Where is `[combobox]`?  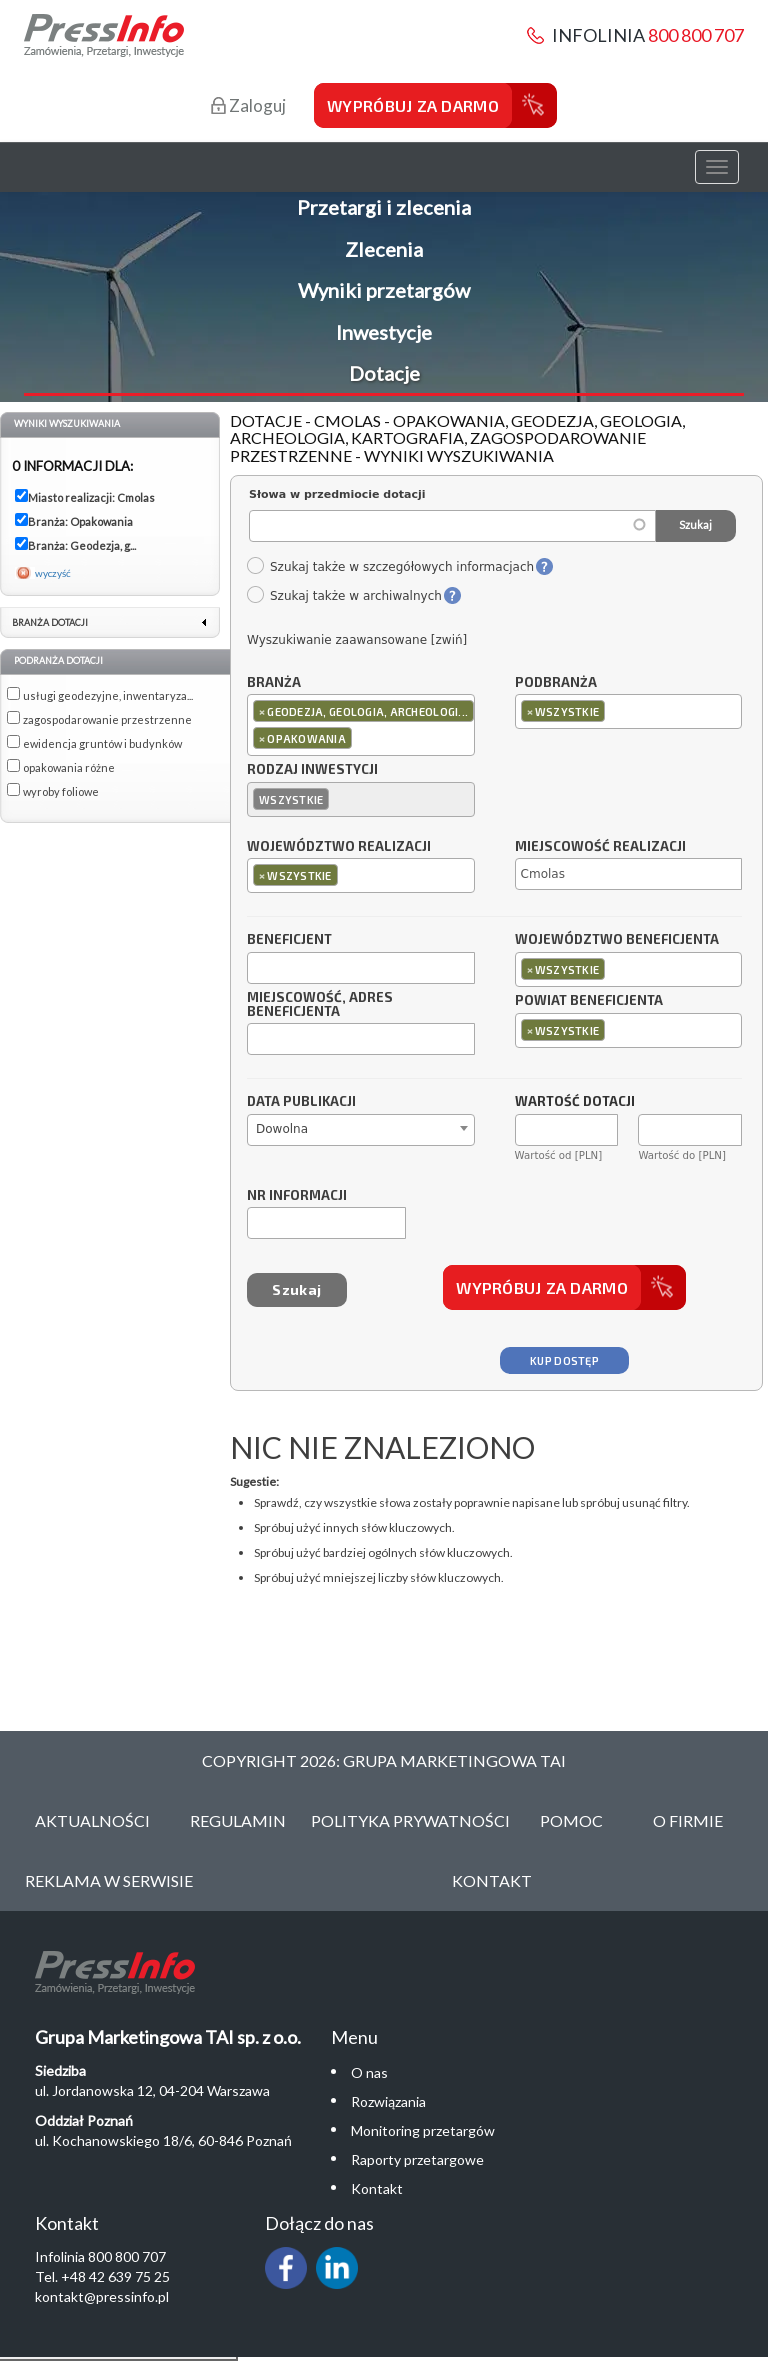 [combobox] is located at coordinates (361, 725).